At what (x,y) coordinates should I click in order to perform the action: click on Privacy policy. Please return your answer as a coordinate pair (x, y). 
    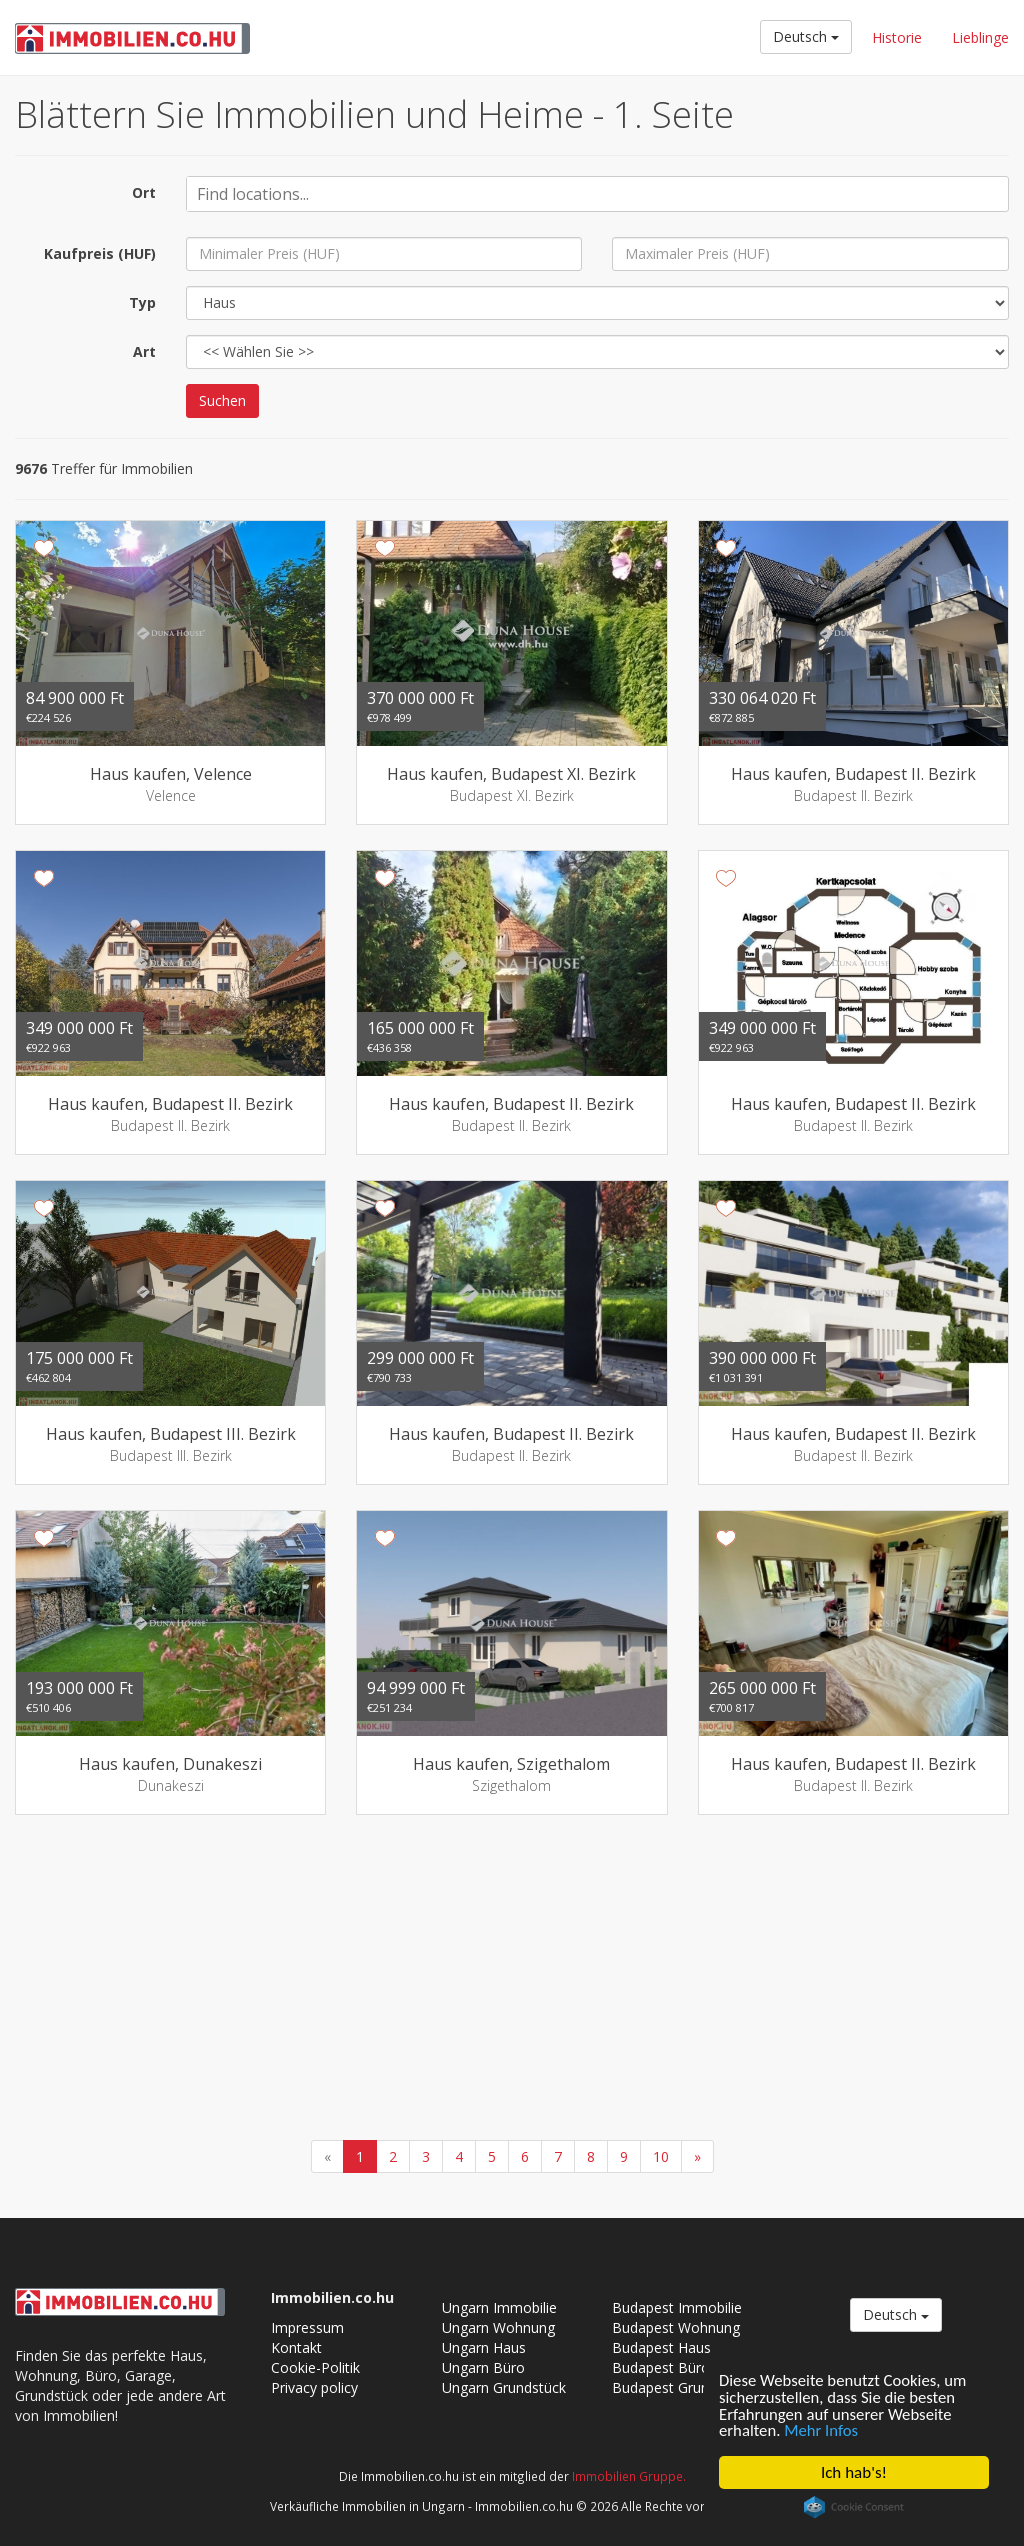
    Looking at the image, I should click on (314, 2387).